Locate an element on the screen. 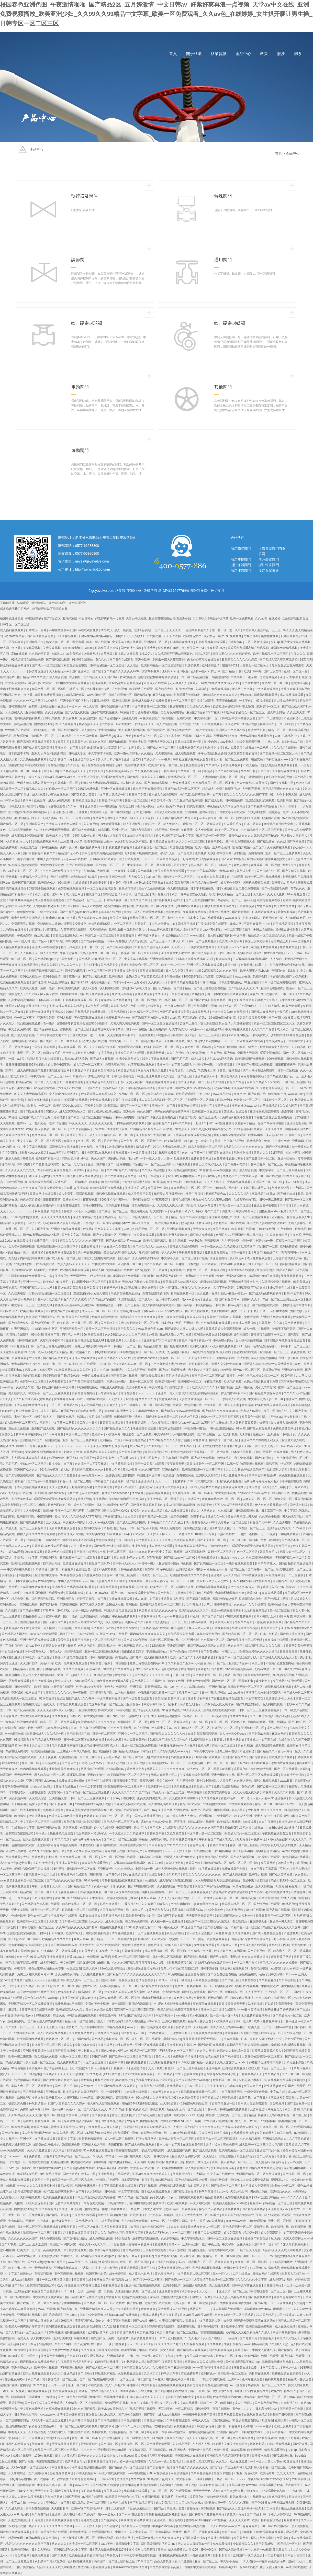  中文字幕国产一区 is located at coordinates (206, 718).